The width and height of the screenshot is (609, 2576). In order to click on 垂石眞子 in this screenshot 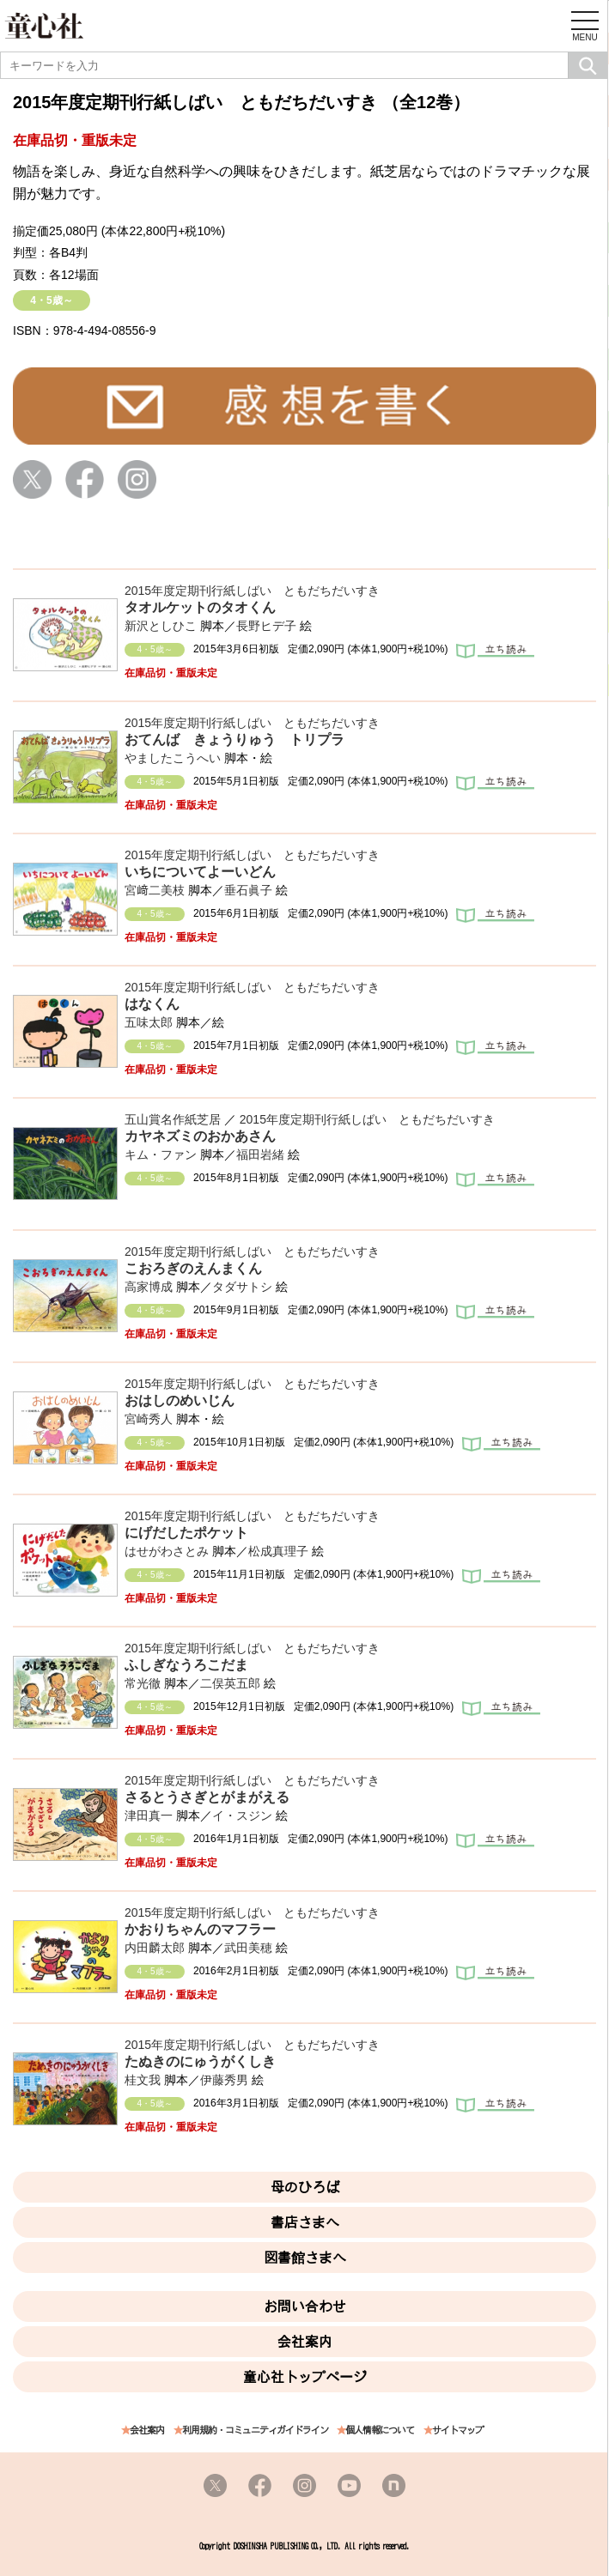, I will do `click(248, 890)`.